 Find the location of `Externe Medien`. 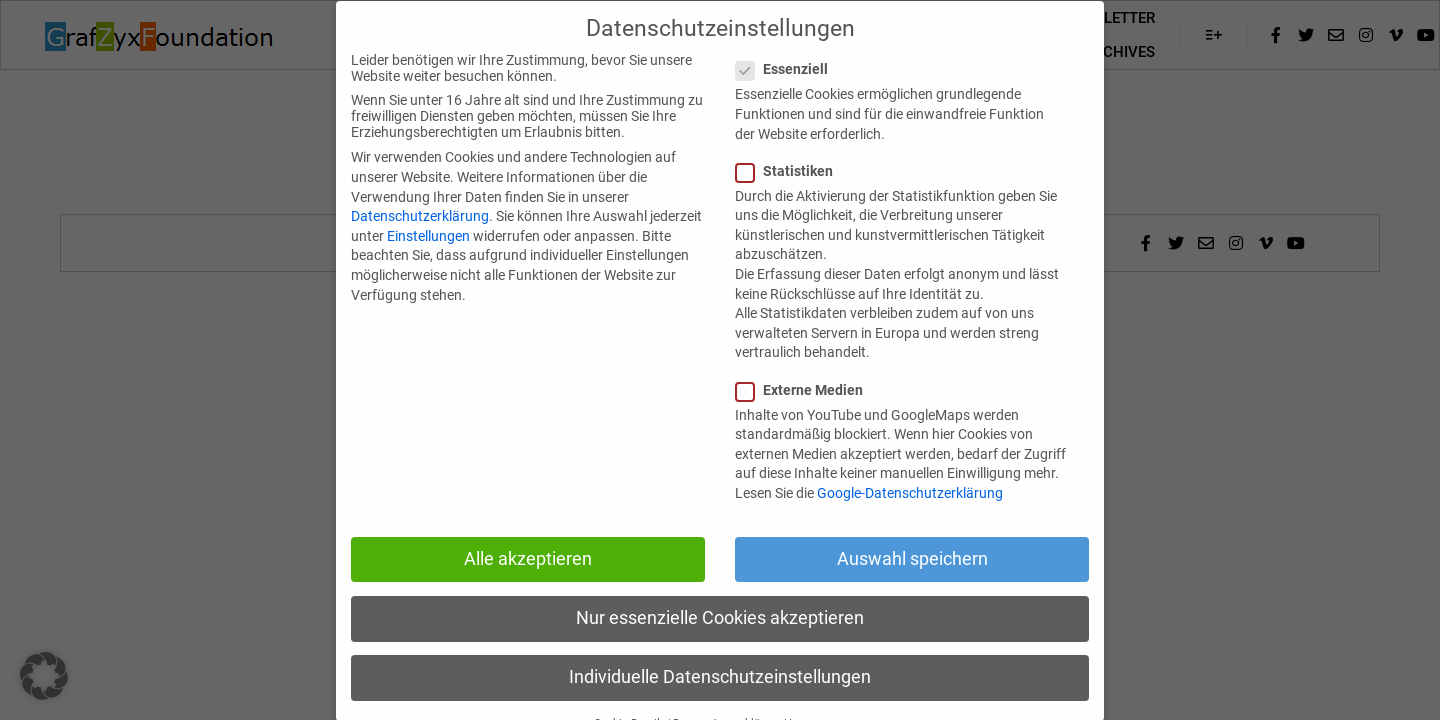

Externe Medien is located at coordinates (805, 417).